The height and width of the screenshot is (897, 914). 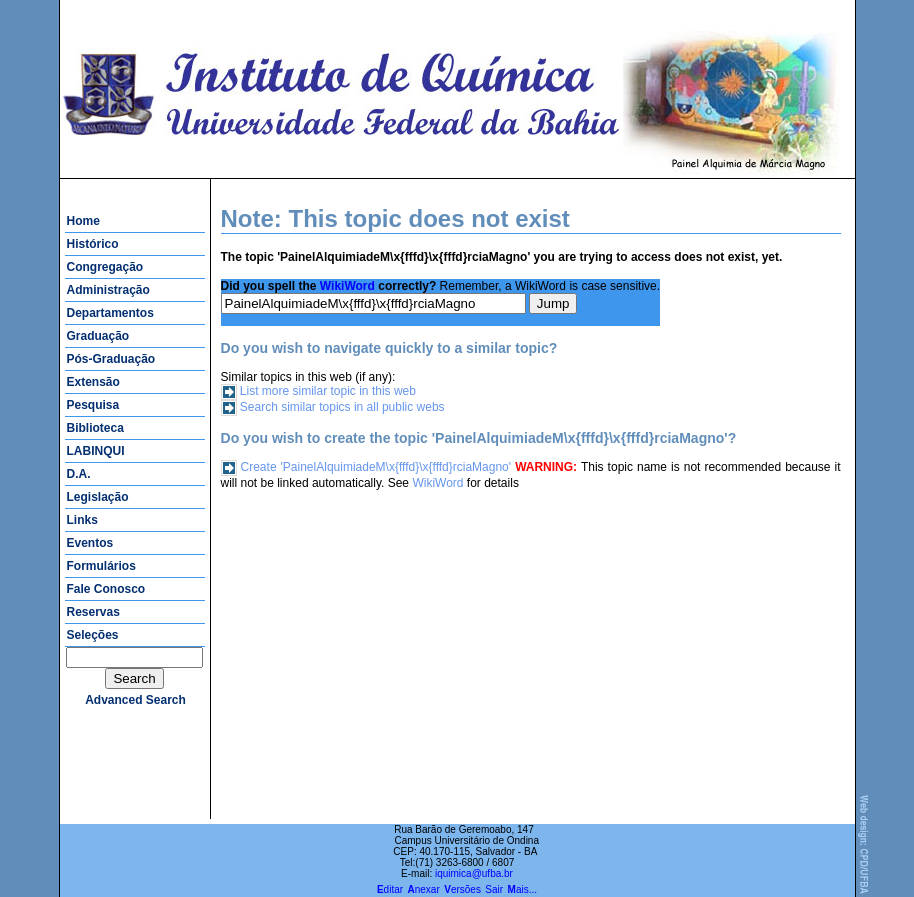 I want to click on Fale Conosco, so click(x=106, y=589).